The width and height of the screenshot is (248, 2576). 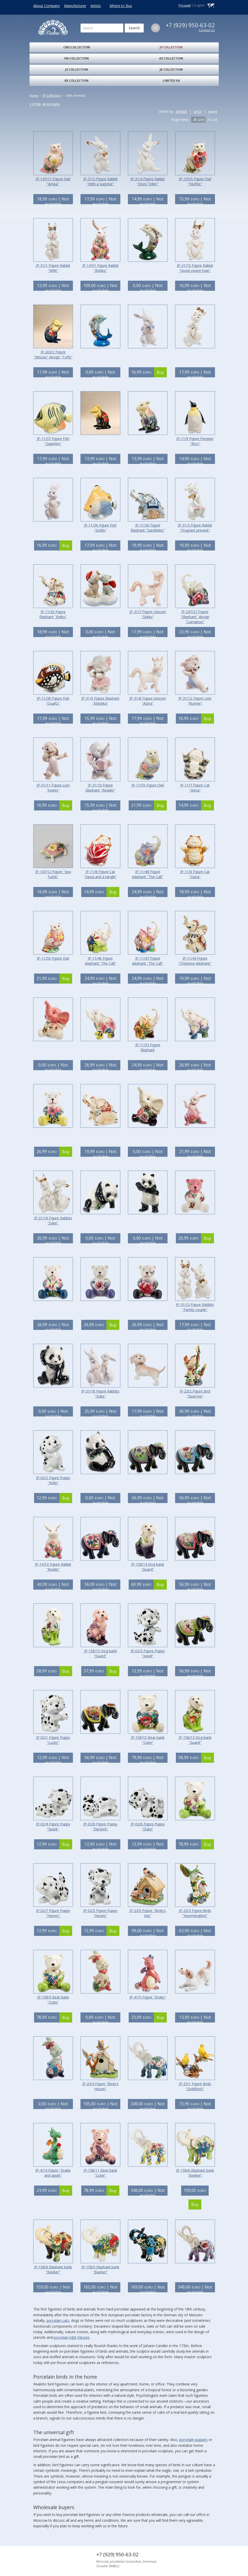 I want to click on JP-02/5 Figure Puppy ''Nosey'', so click(x=100, y=1913).